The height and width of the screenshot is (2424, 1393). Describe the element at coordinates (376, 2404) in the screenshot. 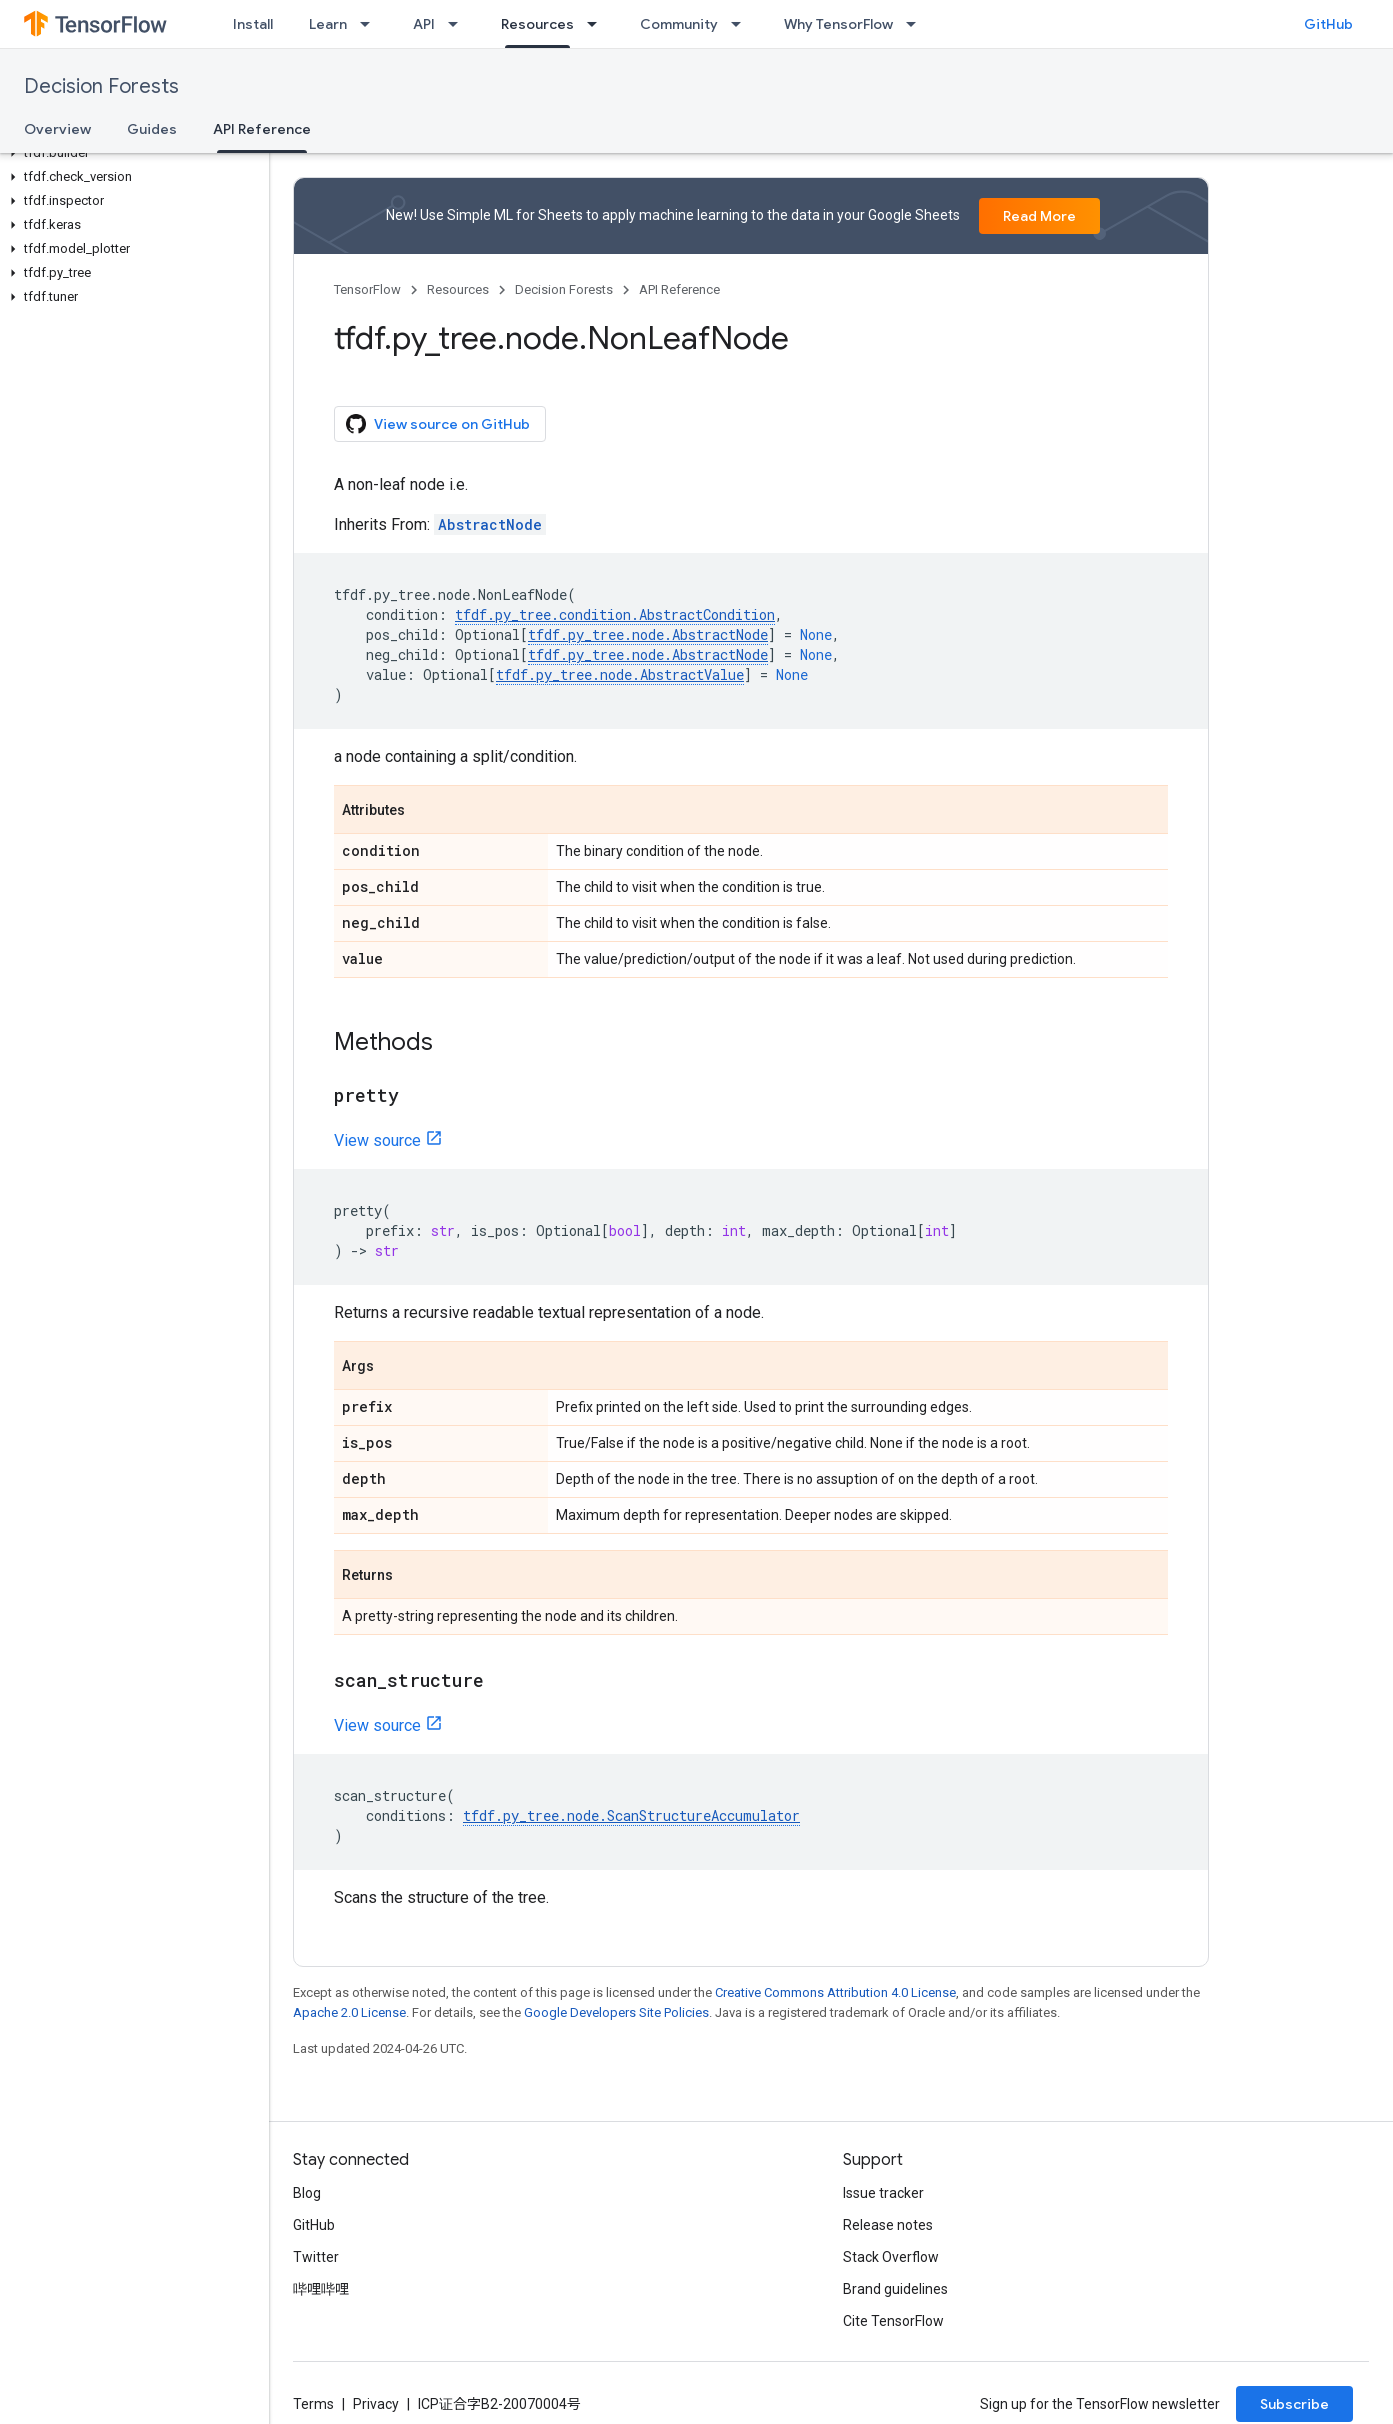

I see `Privacy` at that location.